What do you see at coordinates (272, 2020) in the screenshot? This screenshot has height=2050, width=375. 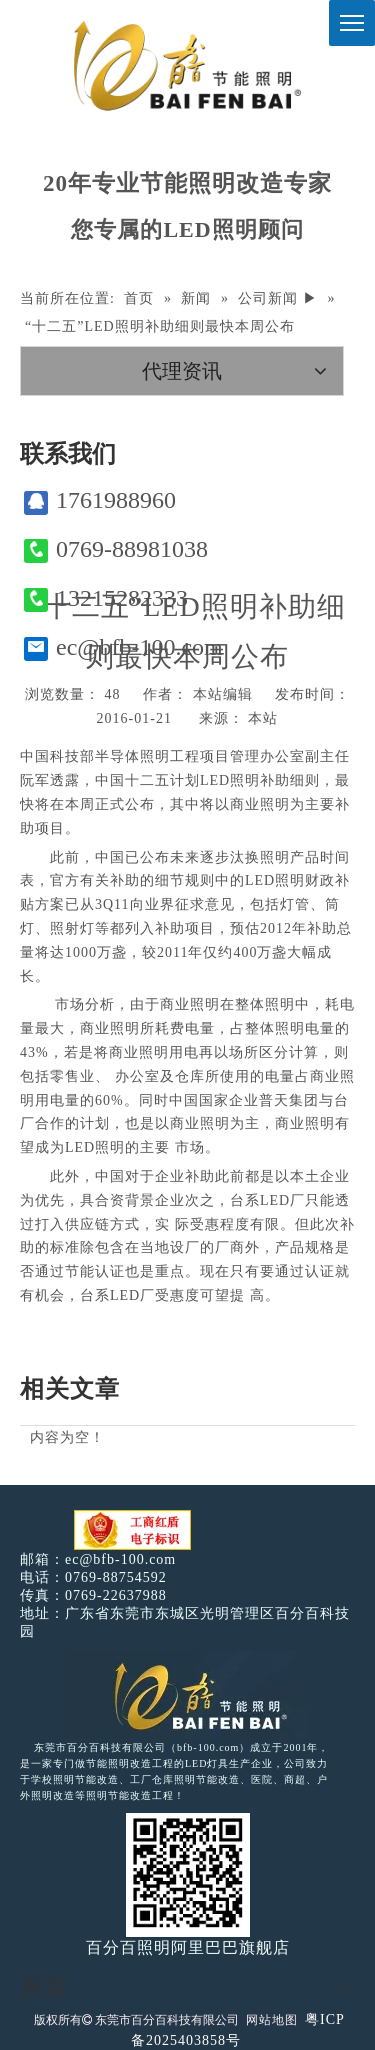 I see `网站地图` at bounding box center [272, 2020].